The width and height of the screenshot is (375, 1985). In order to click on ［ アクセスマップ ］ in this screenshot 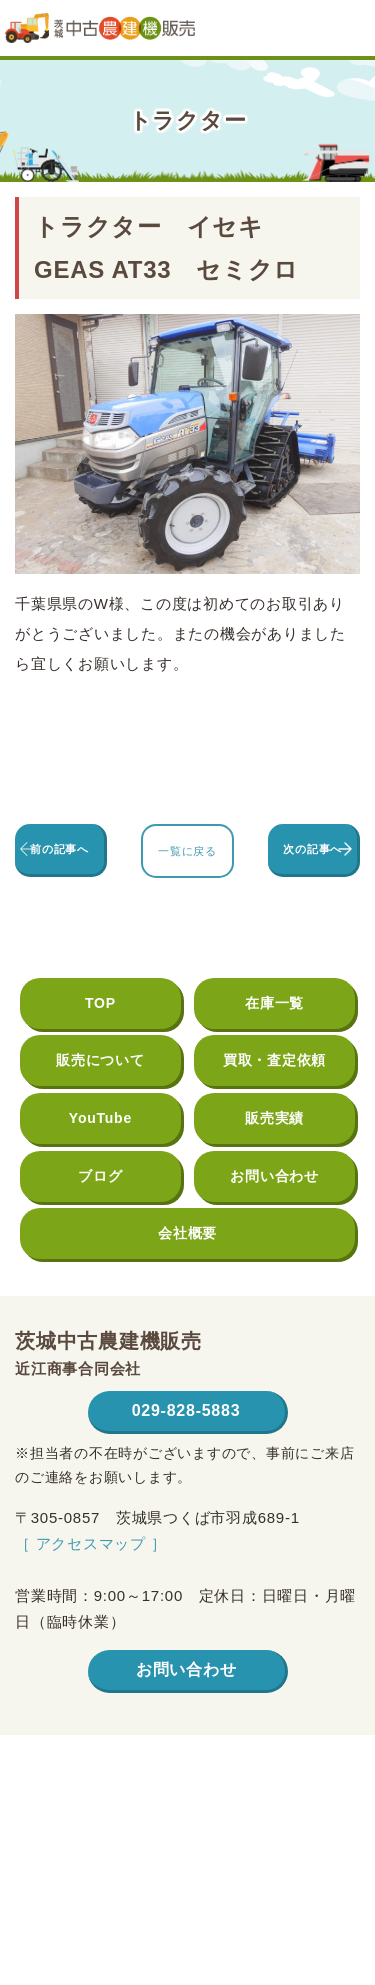, I will do `click(91, 1543)`.